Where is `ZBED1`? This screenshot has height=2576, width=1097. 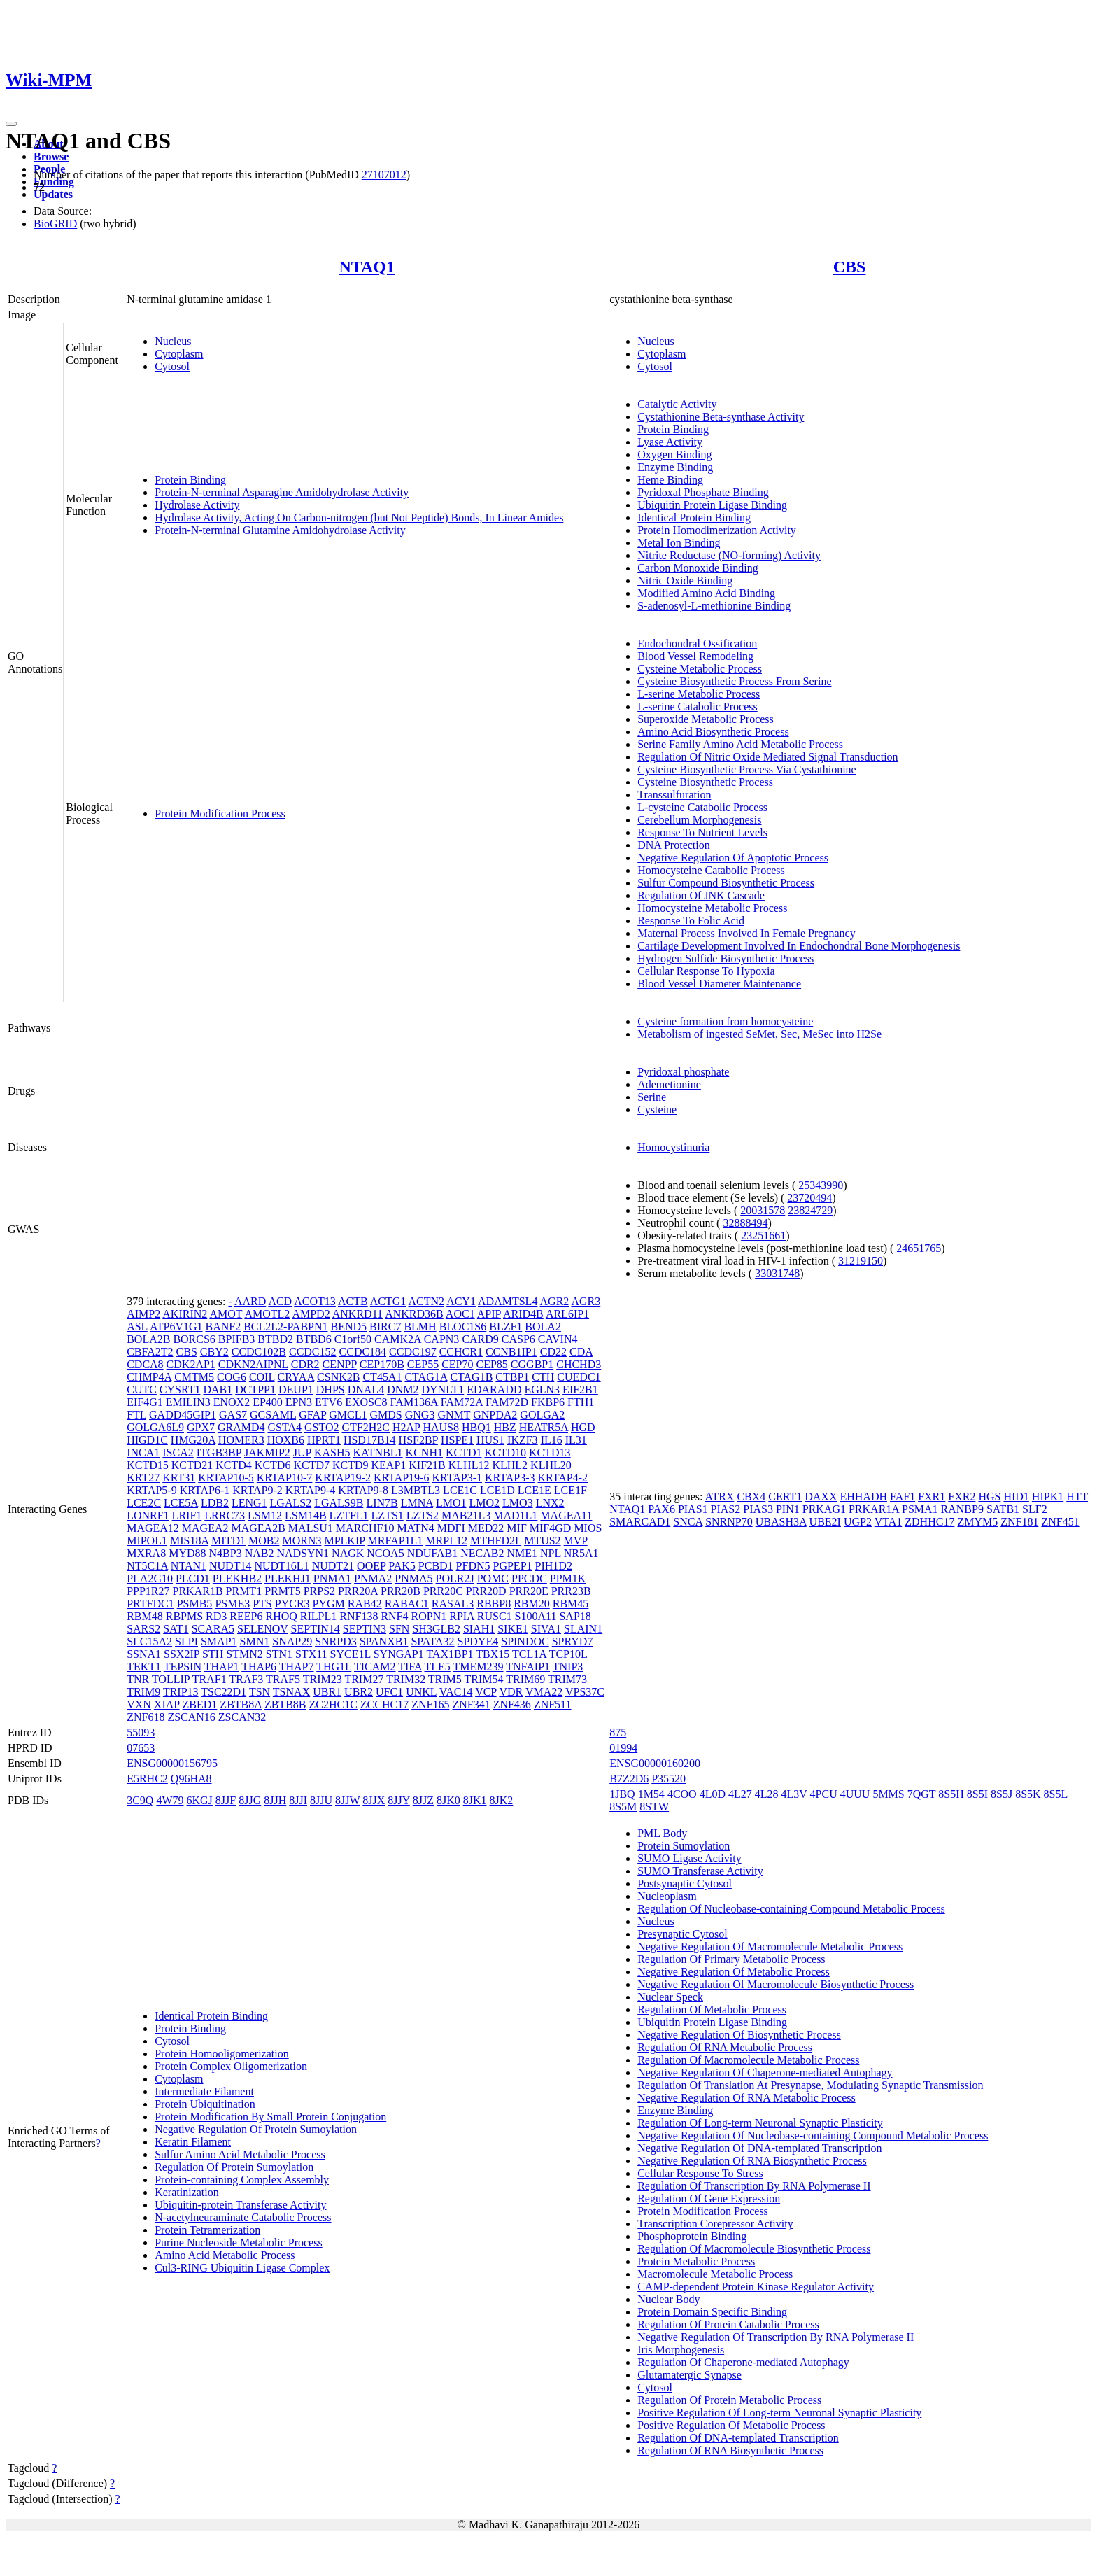 ZBED1 is located at coordinates (200, 1704).